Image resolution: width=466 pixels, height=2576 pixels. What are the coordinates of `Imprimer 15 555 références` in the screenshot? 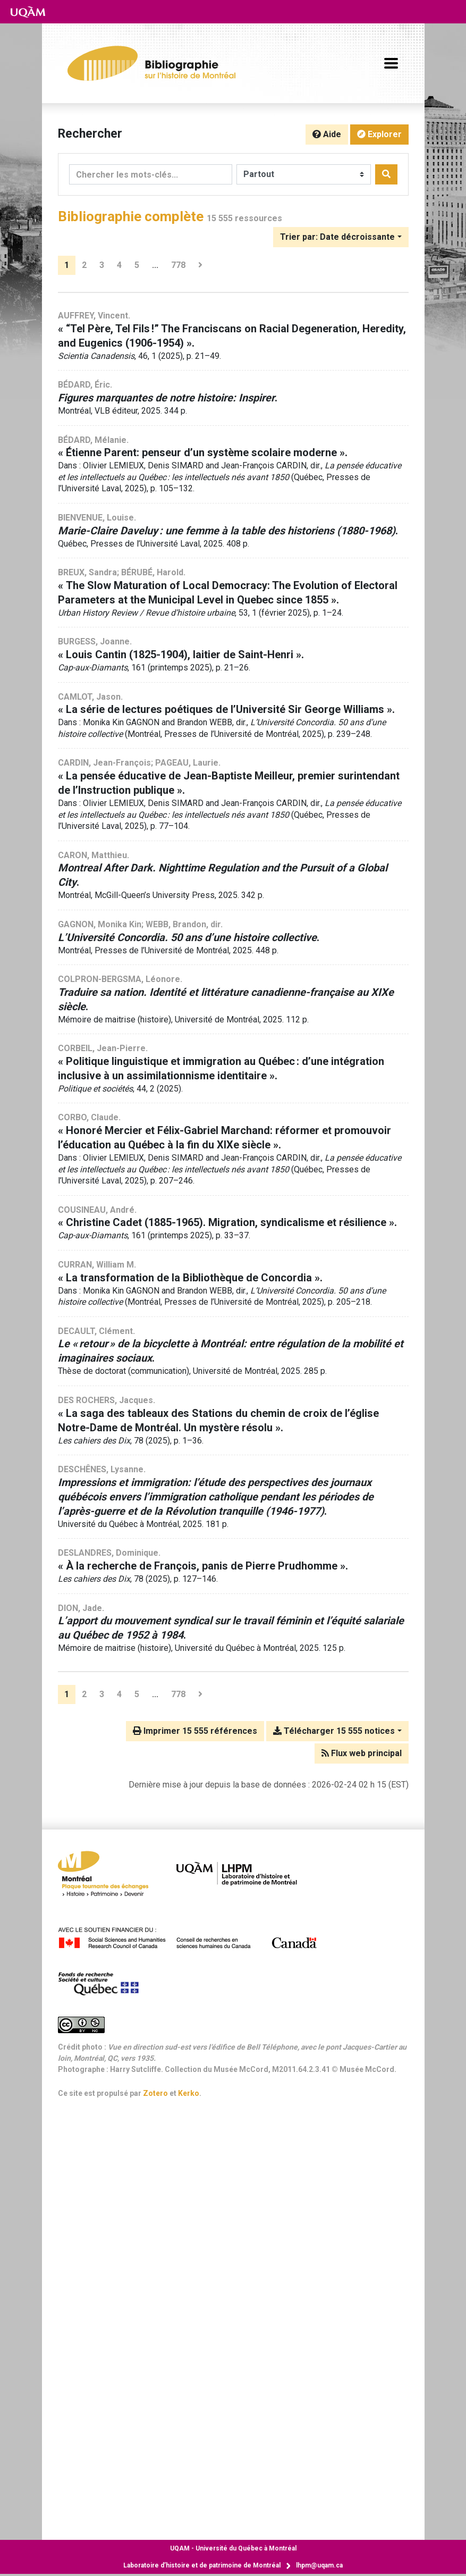 It's located at (195, 1731).